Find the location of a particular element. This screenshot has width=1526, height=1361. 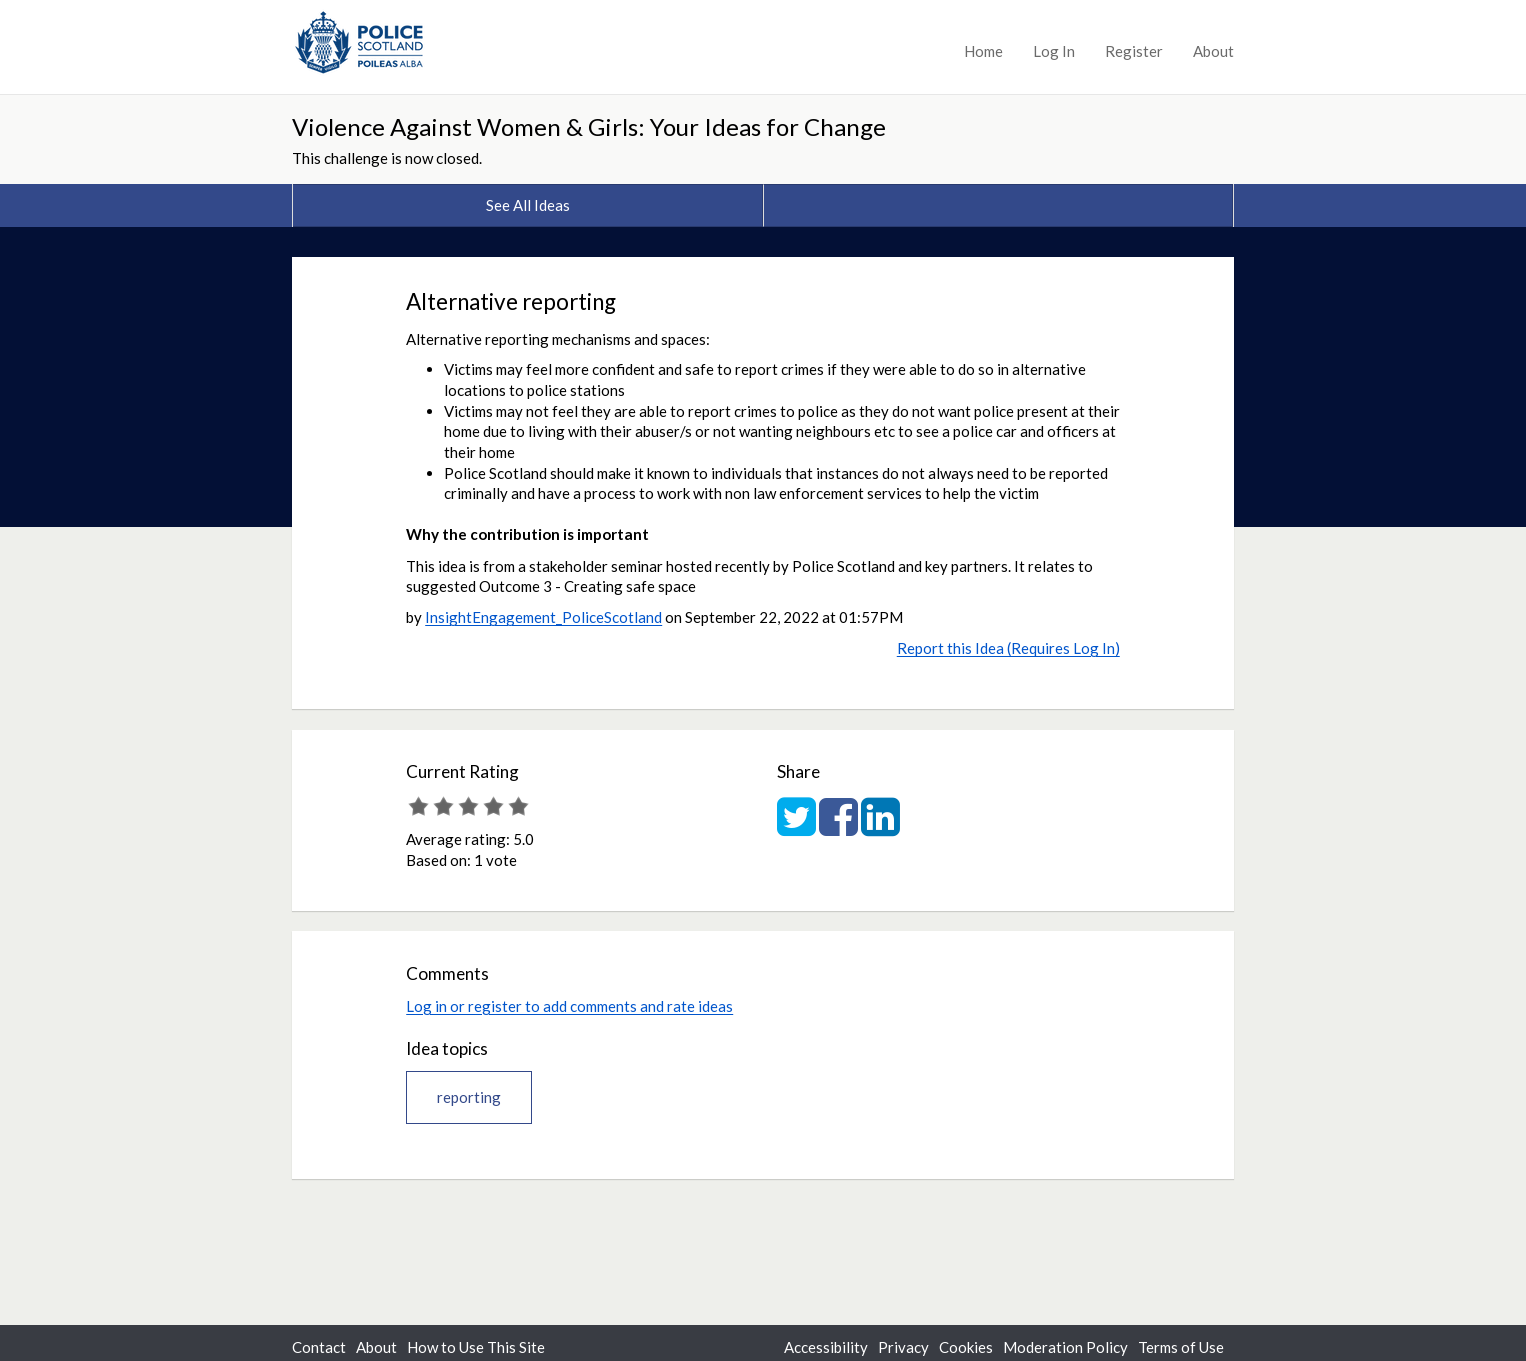

Accessibility is located at coordinates (826, 1347).